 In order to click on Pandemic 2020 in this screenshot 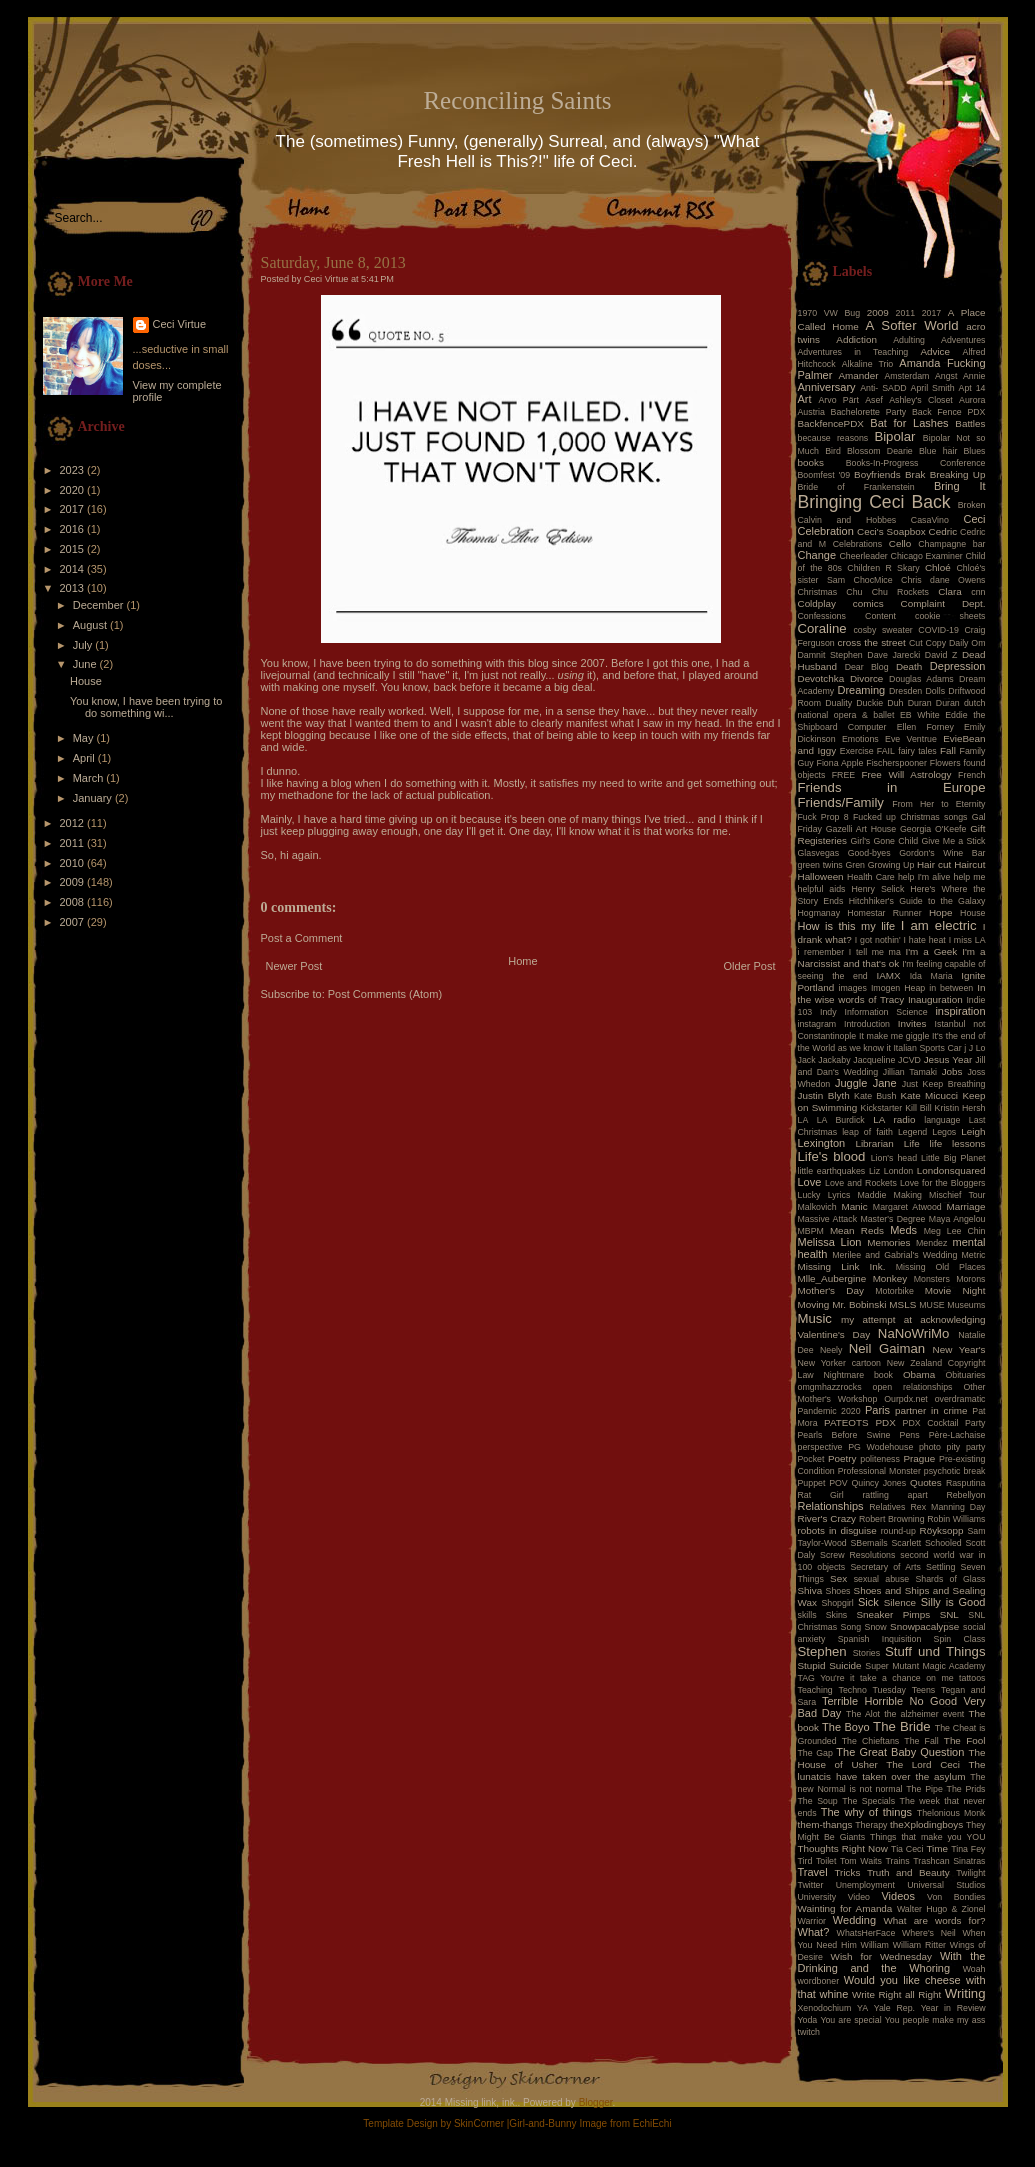, I will do `click(829, 1411)`.